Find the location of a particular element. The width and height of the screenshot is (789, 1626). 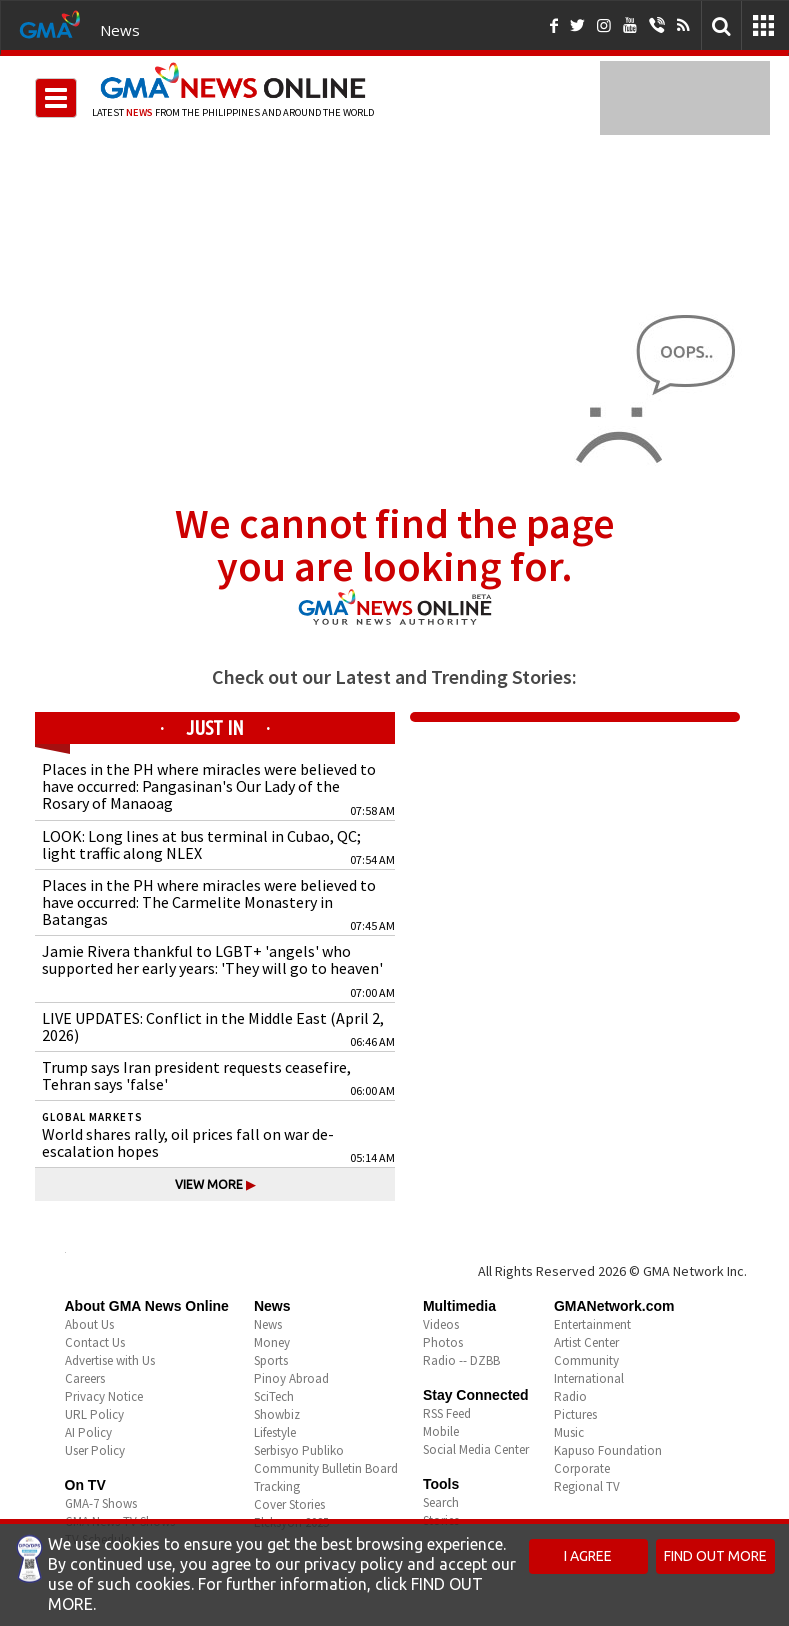

Mobile is located at coordinates (441, 1431).